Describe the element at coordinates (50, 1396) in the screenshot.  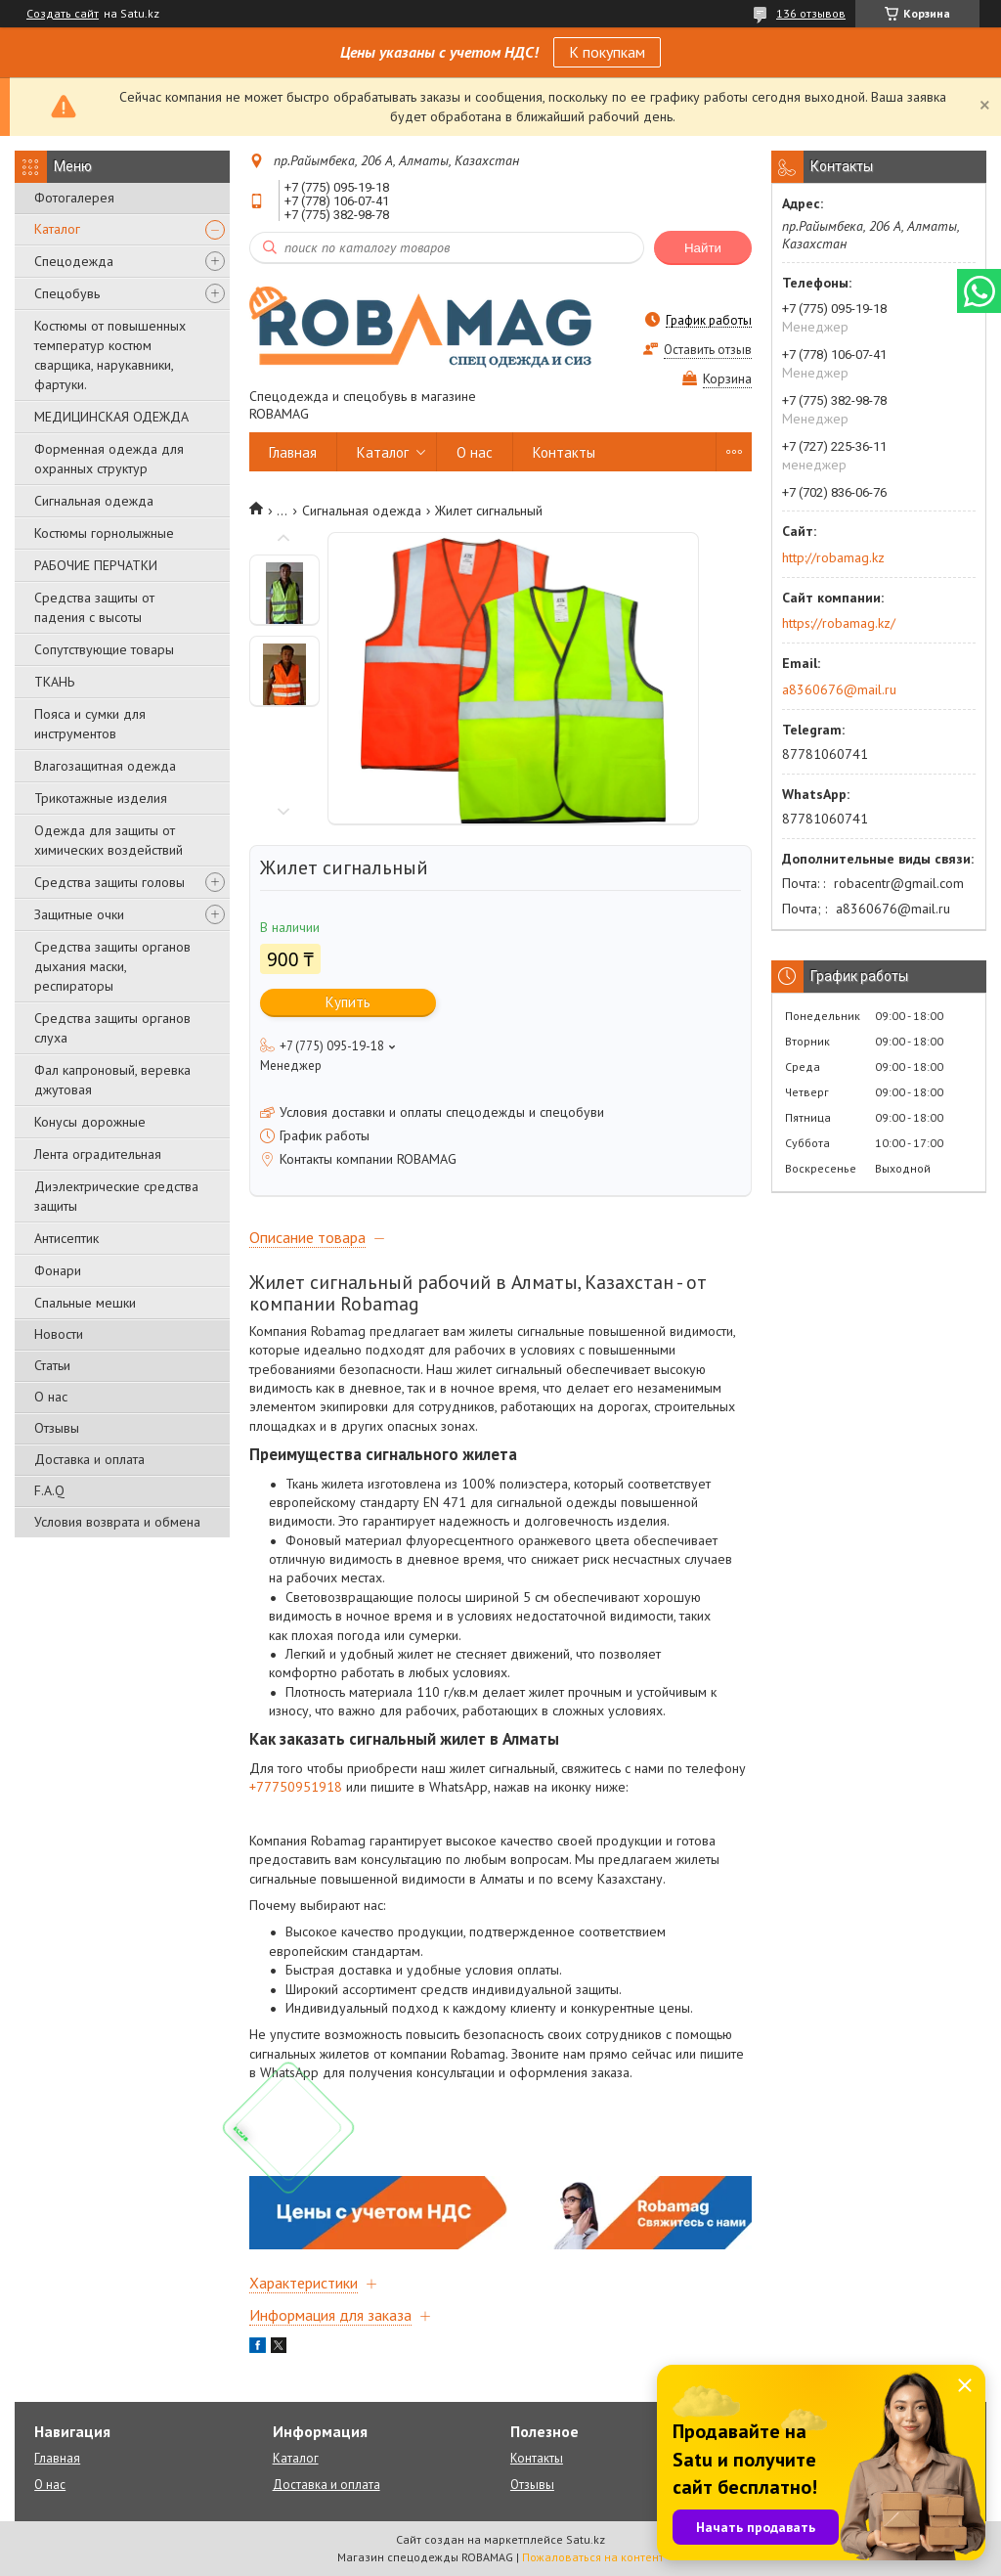
I see `О нас` at that location.